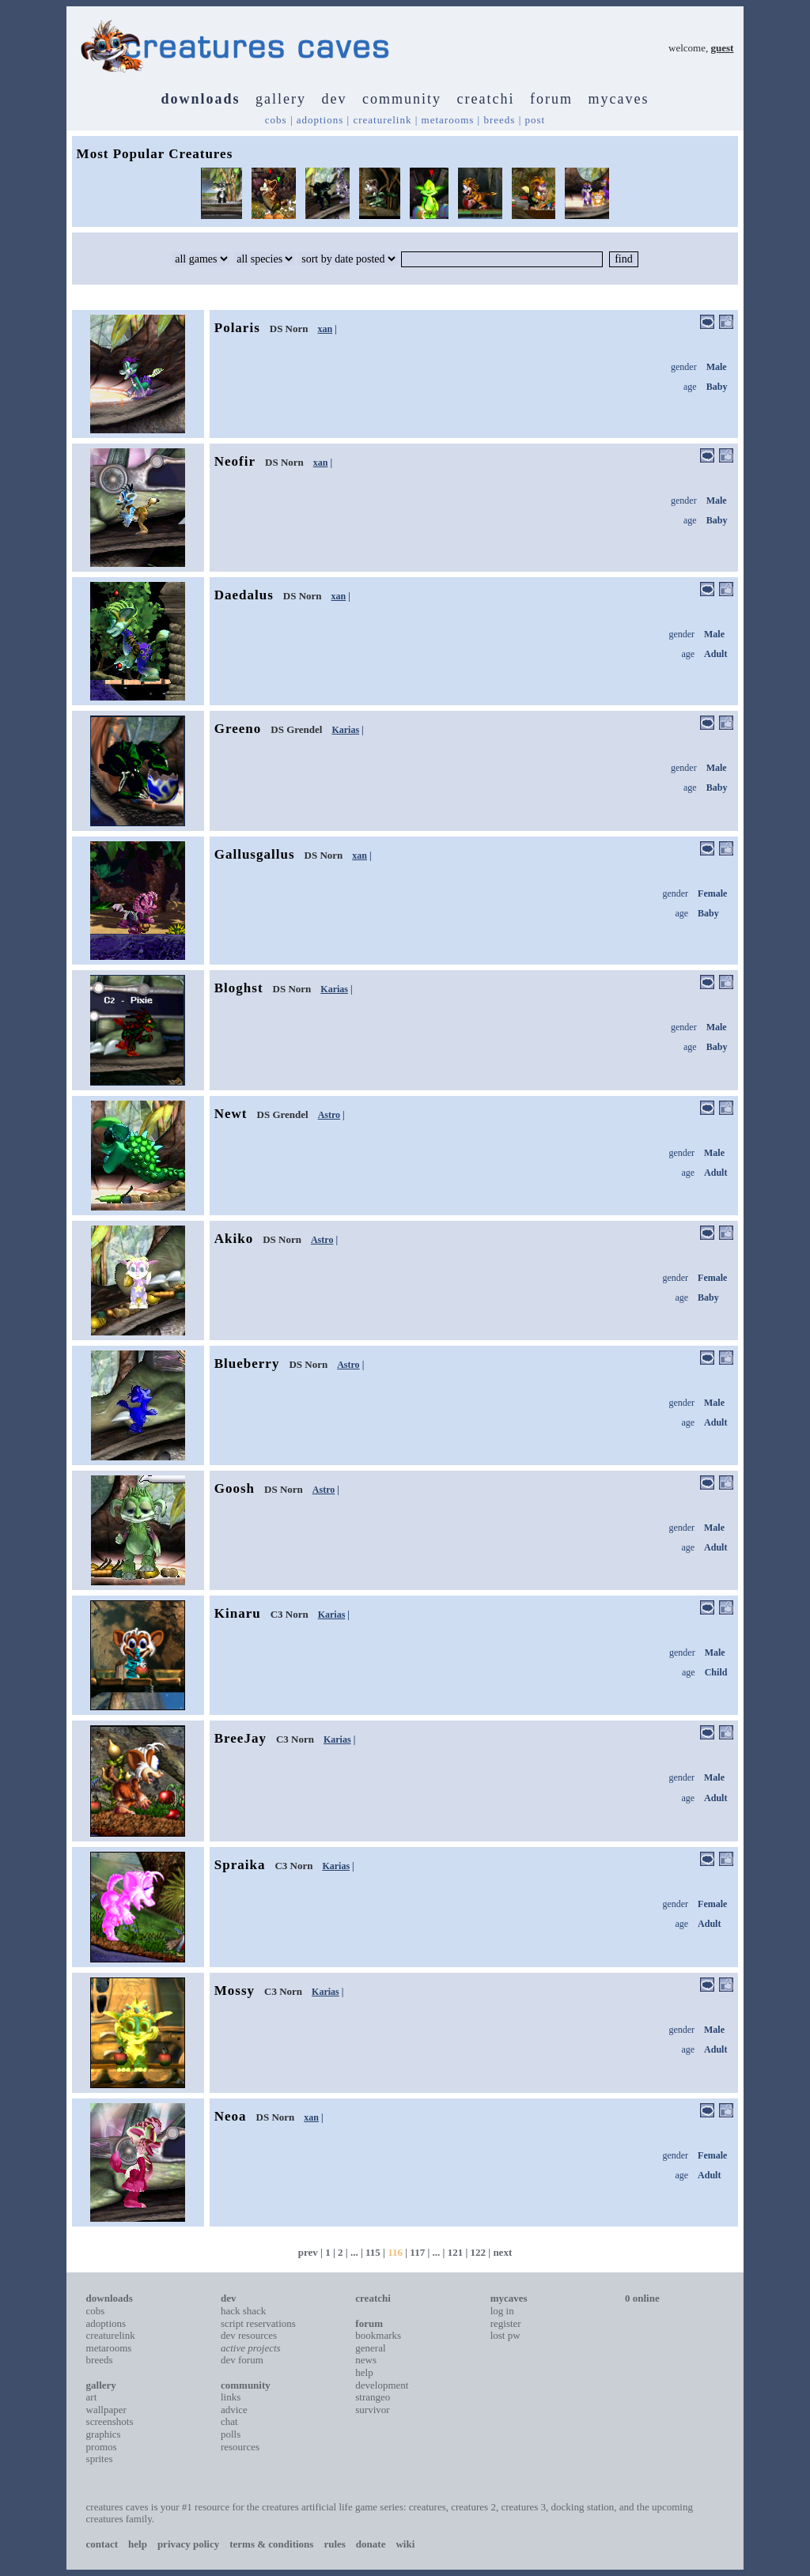  I want to click on dev, so click(334, 99).